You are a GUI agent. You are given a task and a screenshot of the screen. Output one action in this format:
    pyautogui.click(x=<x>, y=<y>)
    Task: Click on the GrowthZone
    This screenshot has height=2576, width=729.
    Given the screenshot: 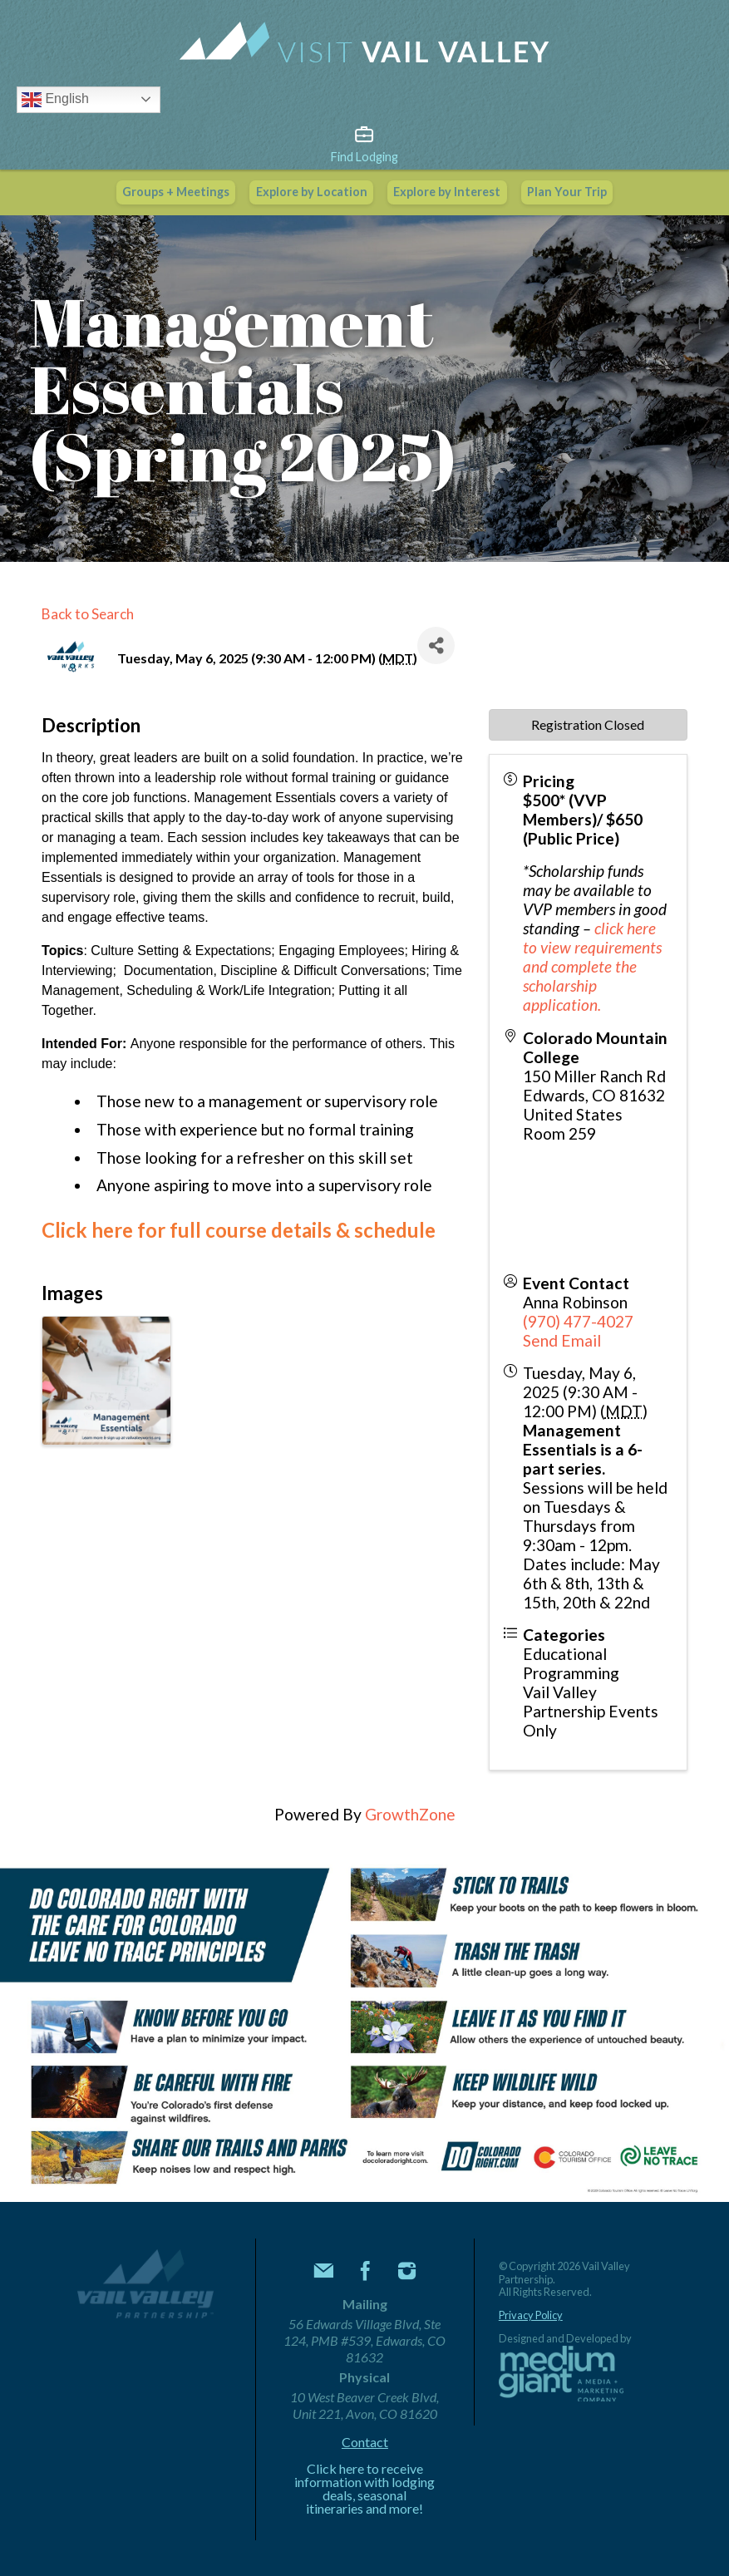 What is the action you would take?
    pyautogui.click(x=410, y=1814)
    